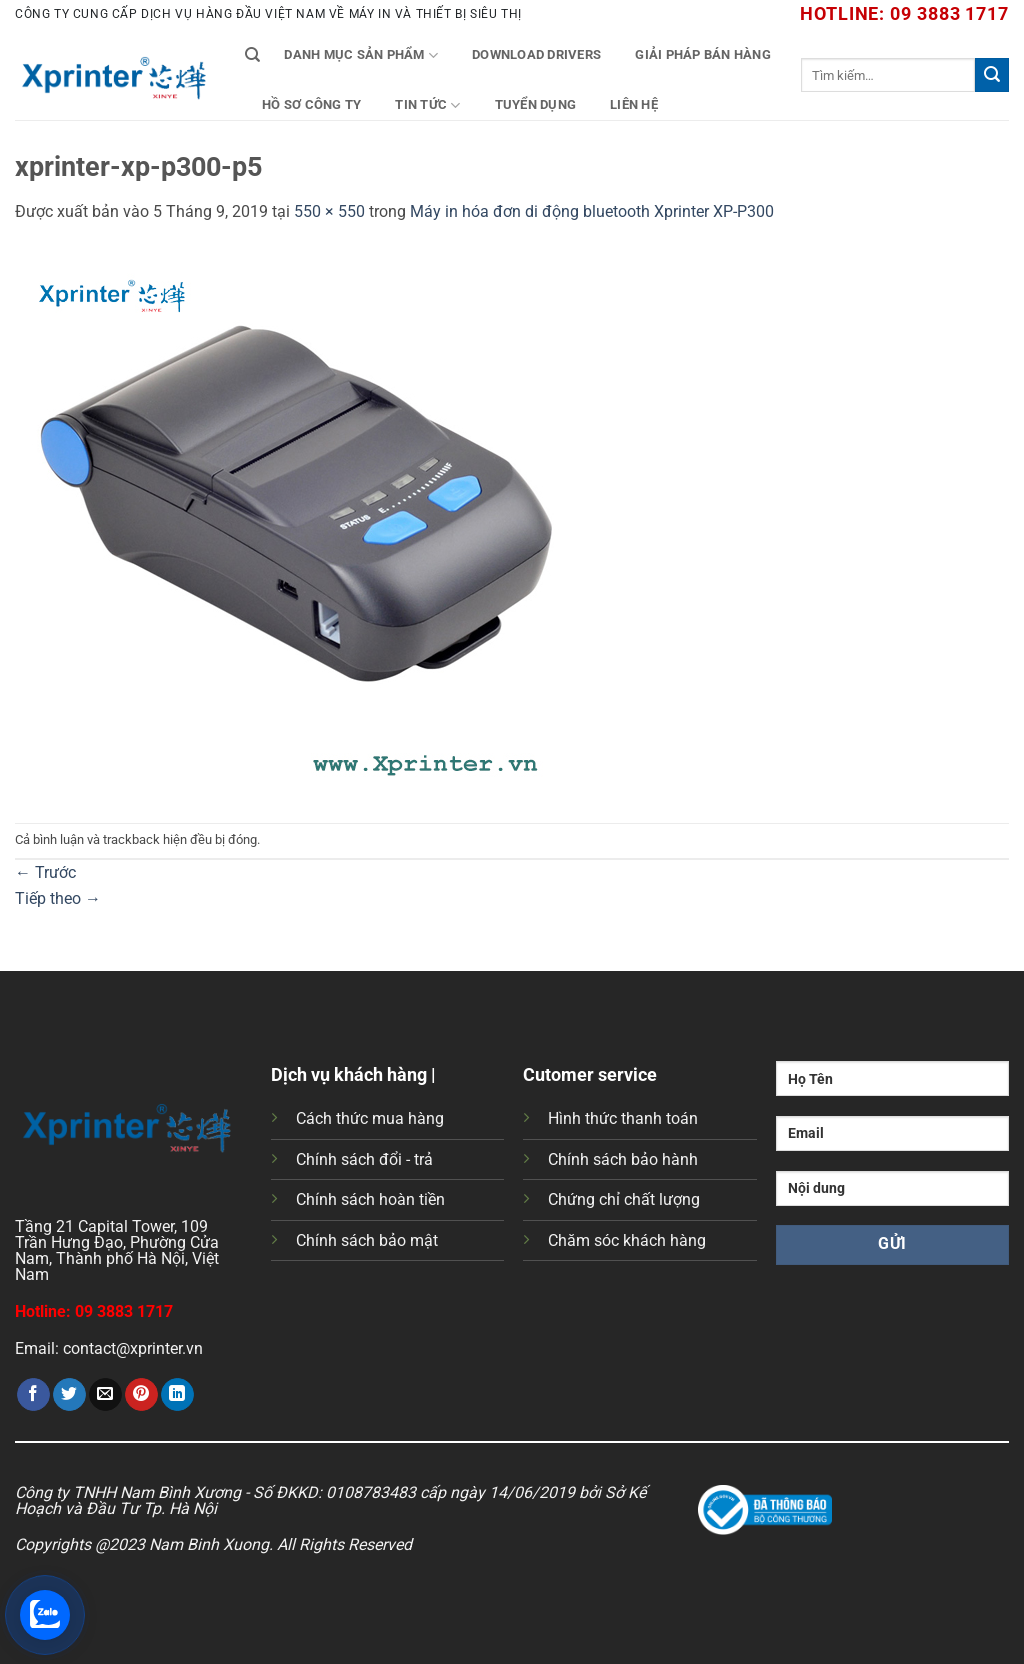 This screenshot has height=1664, width=1024. What do you see at coordinates (627, 1240) in the screenshot?
I see `Chăm sóc khách hàng` at bounding box center [627, 1240].